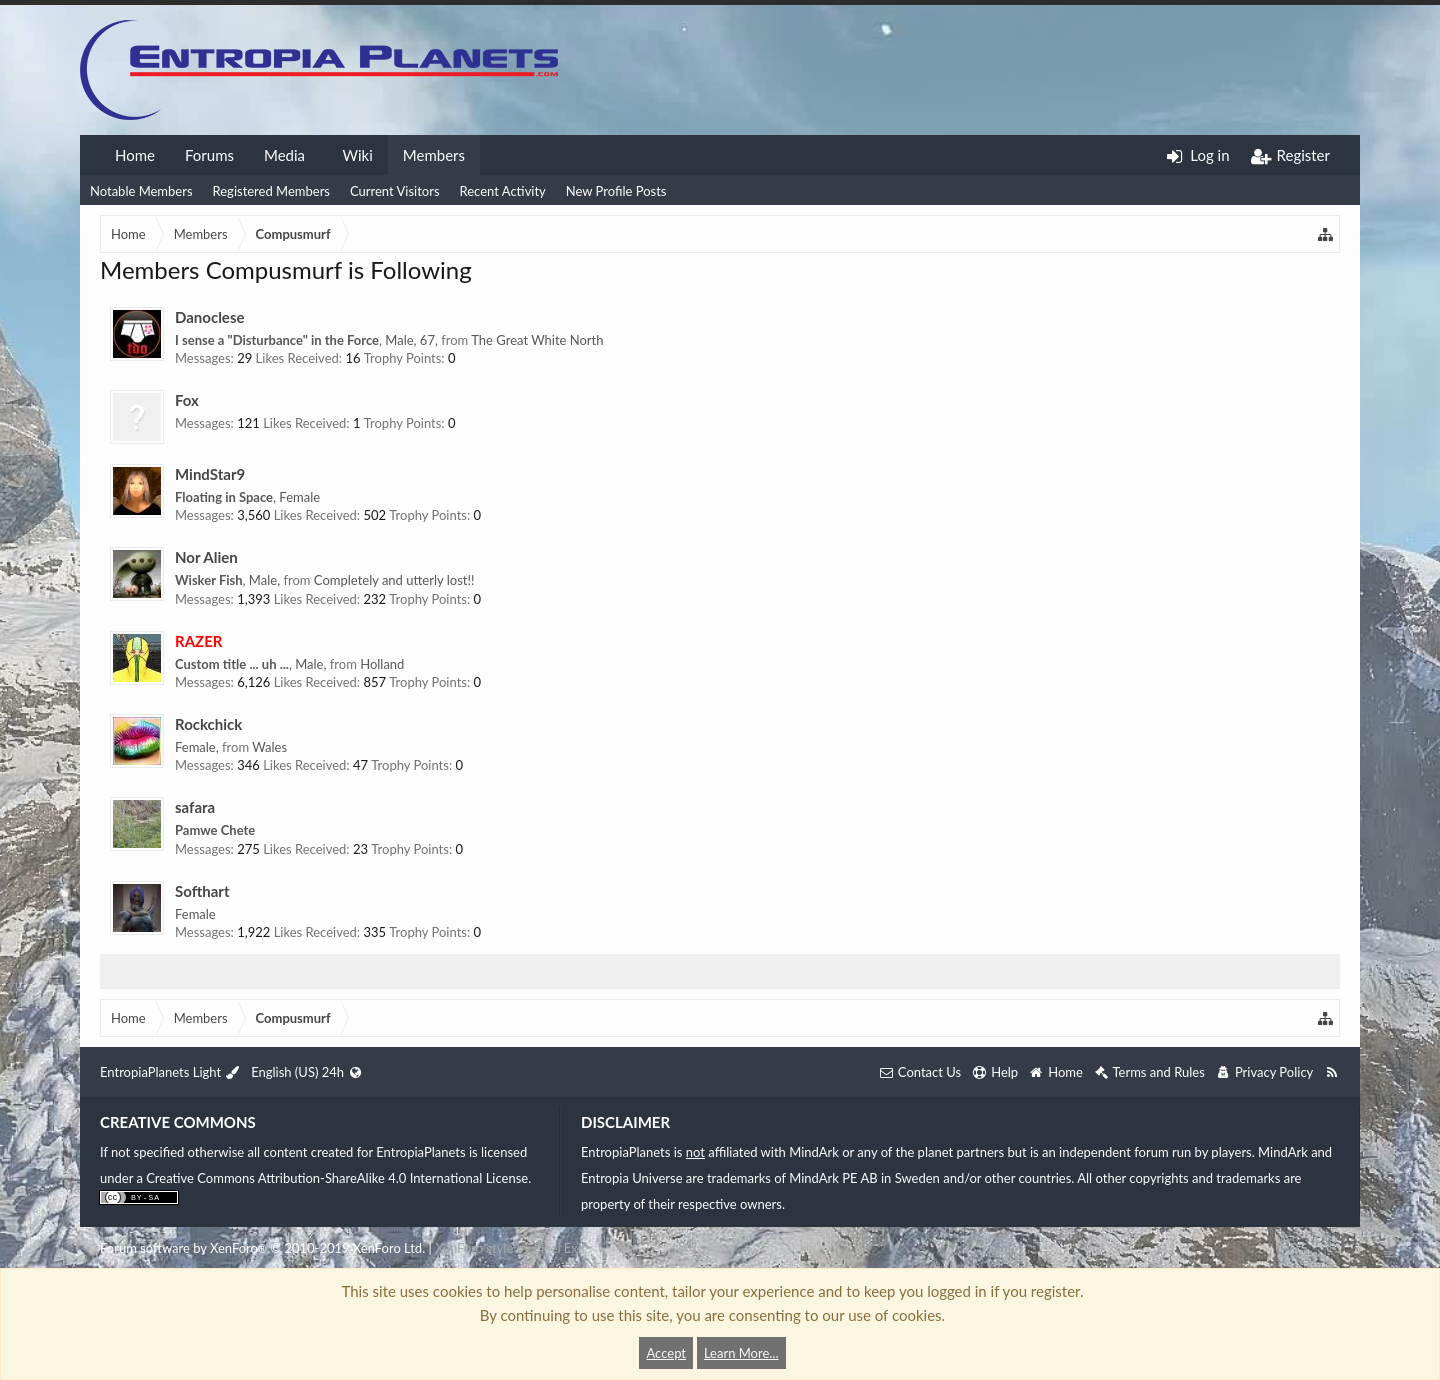  Describe the element at coordinates (209, 317) in the screenshot. I see `Danoclese` at that location.